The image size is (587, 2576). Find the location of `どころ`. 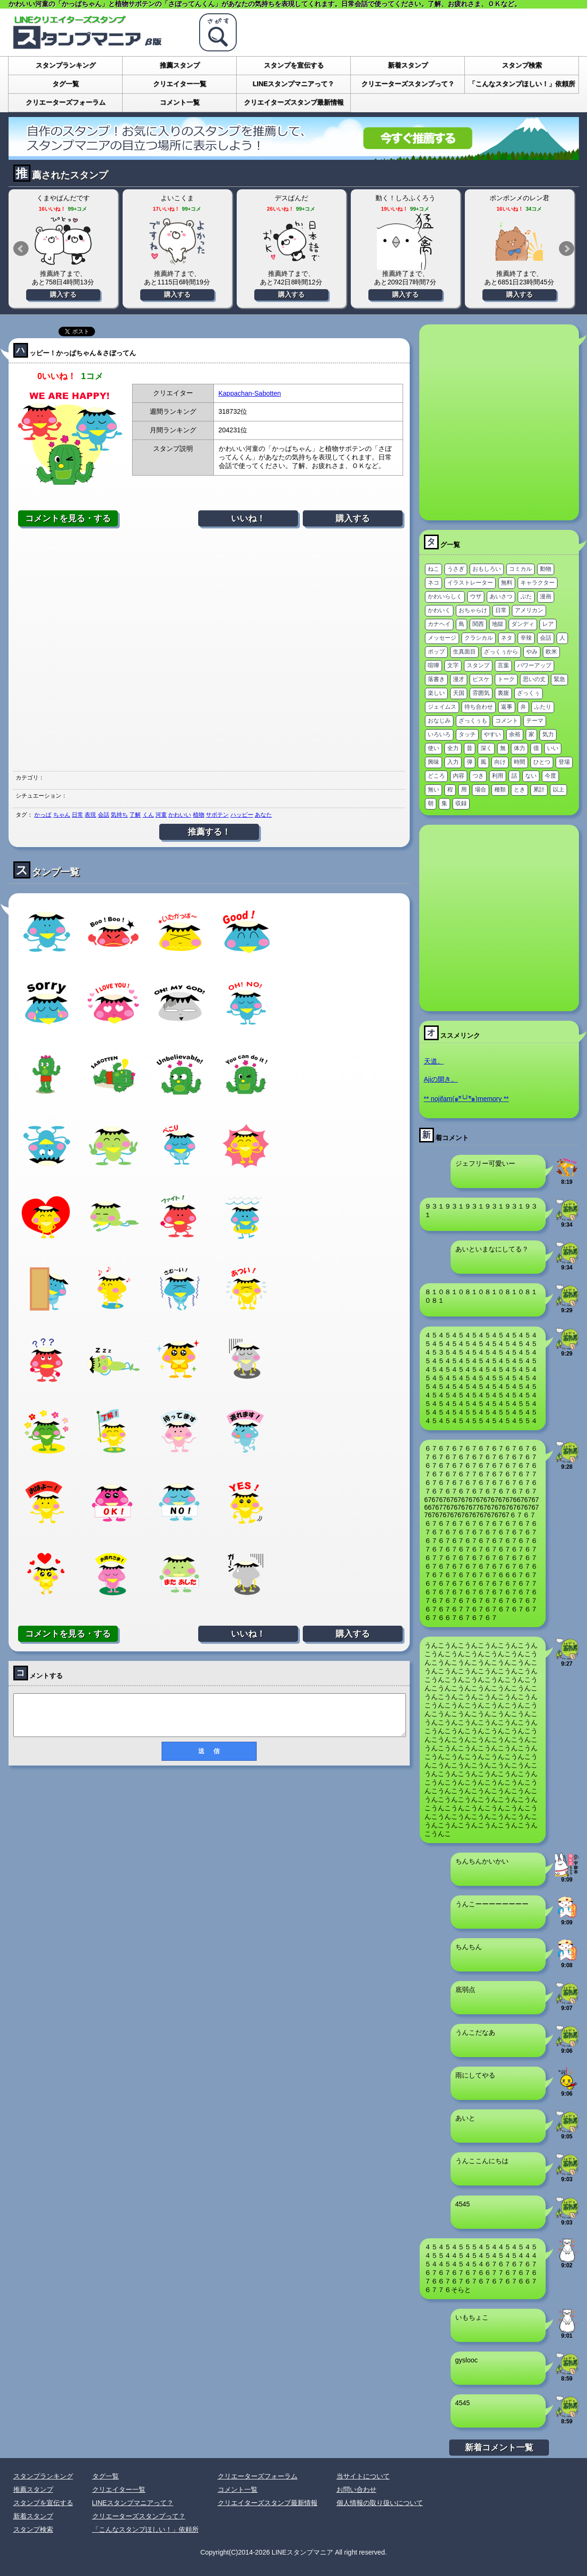

どころ is located at coordinates (436, 775).